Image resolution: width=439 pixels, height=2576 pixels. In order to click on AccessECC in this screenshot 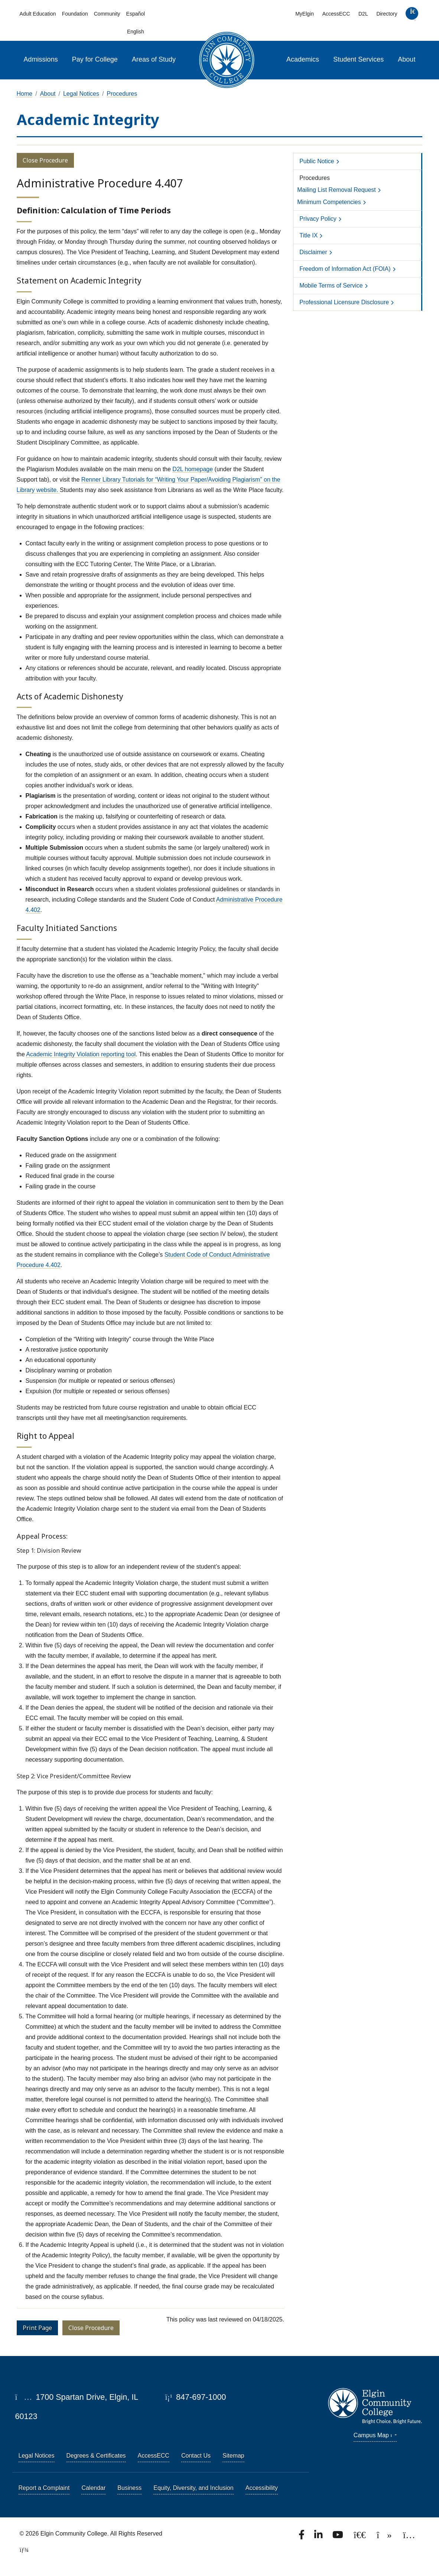, I will do `click(336, 14)`.